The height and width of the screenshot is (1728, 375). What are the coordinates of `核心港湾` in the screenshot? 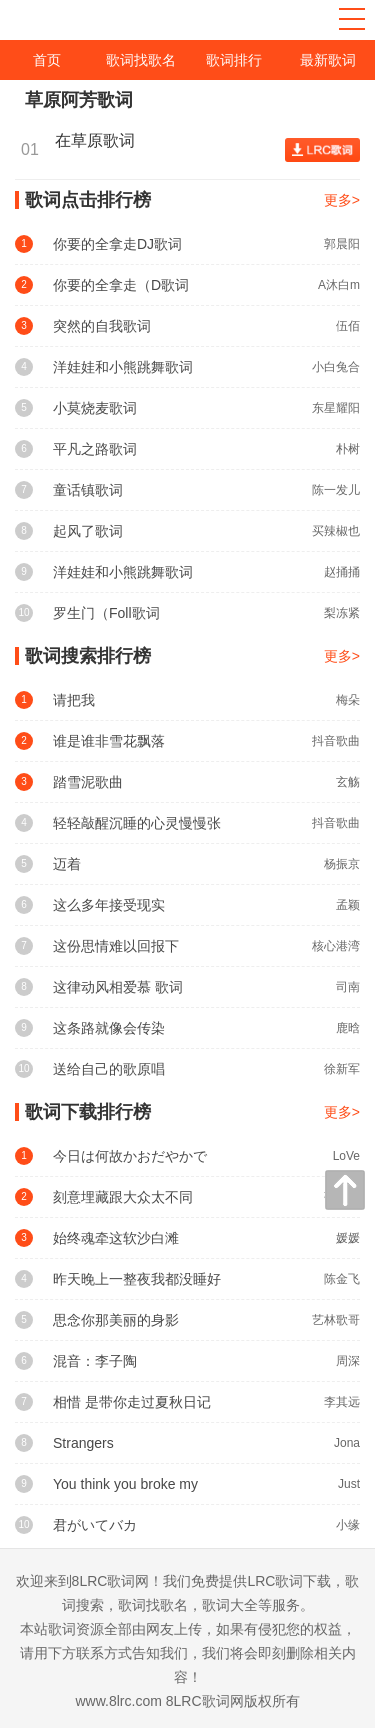 It's located at (336, 946).